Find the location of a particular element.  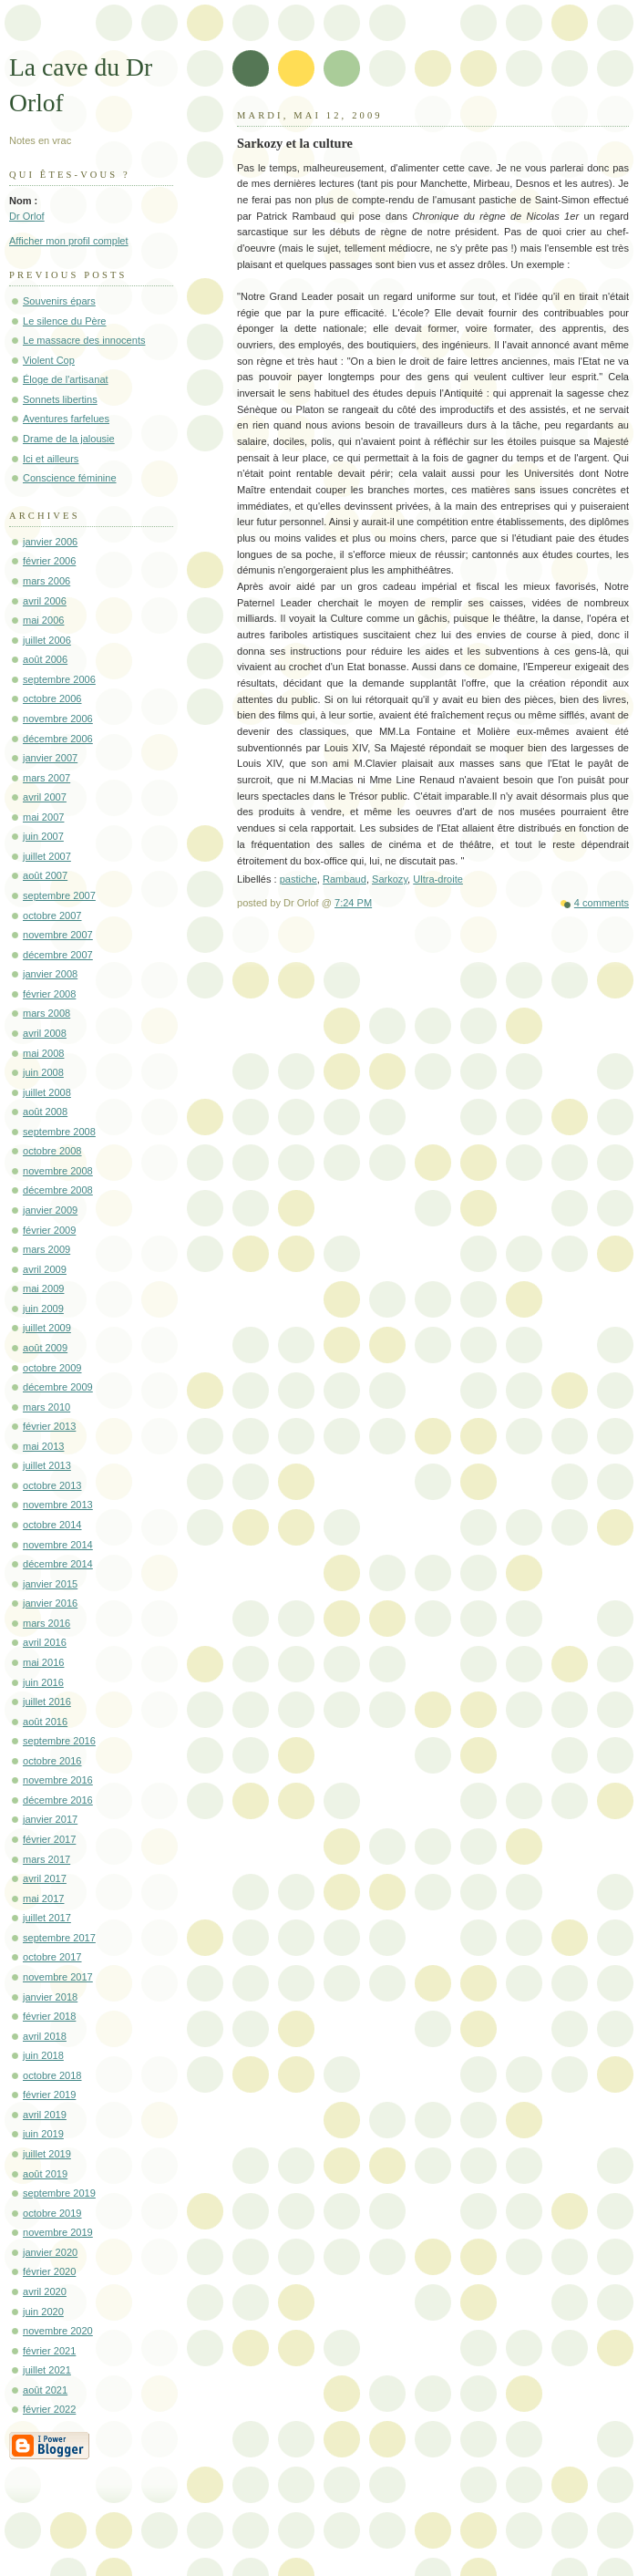

août 2016 is located at coordinates (45, 1721).